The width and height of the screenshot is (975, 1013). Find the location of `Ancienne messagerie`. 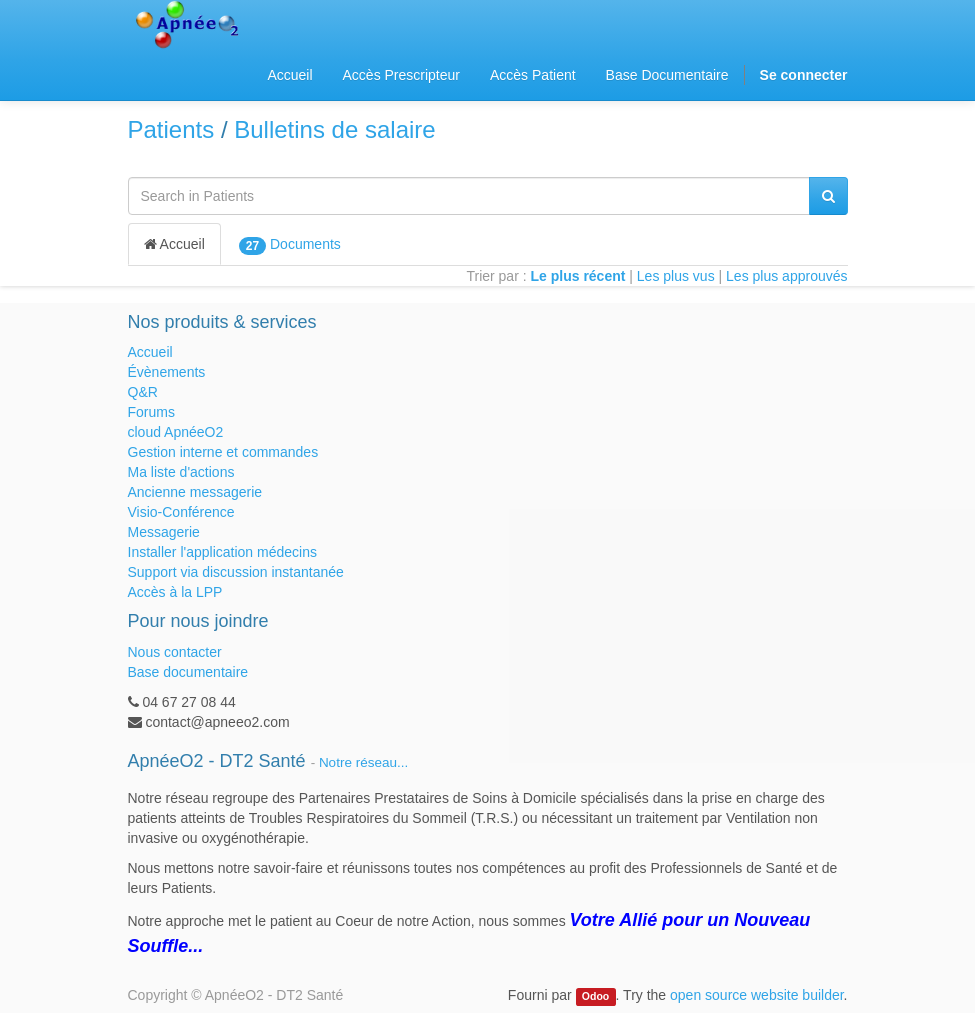

Ancienne messagerie is located at coordinates (195, 492).